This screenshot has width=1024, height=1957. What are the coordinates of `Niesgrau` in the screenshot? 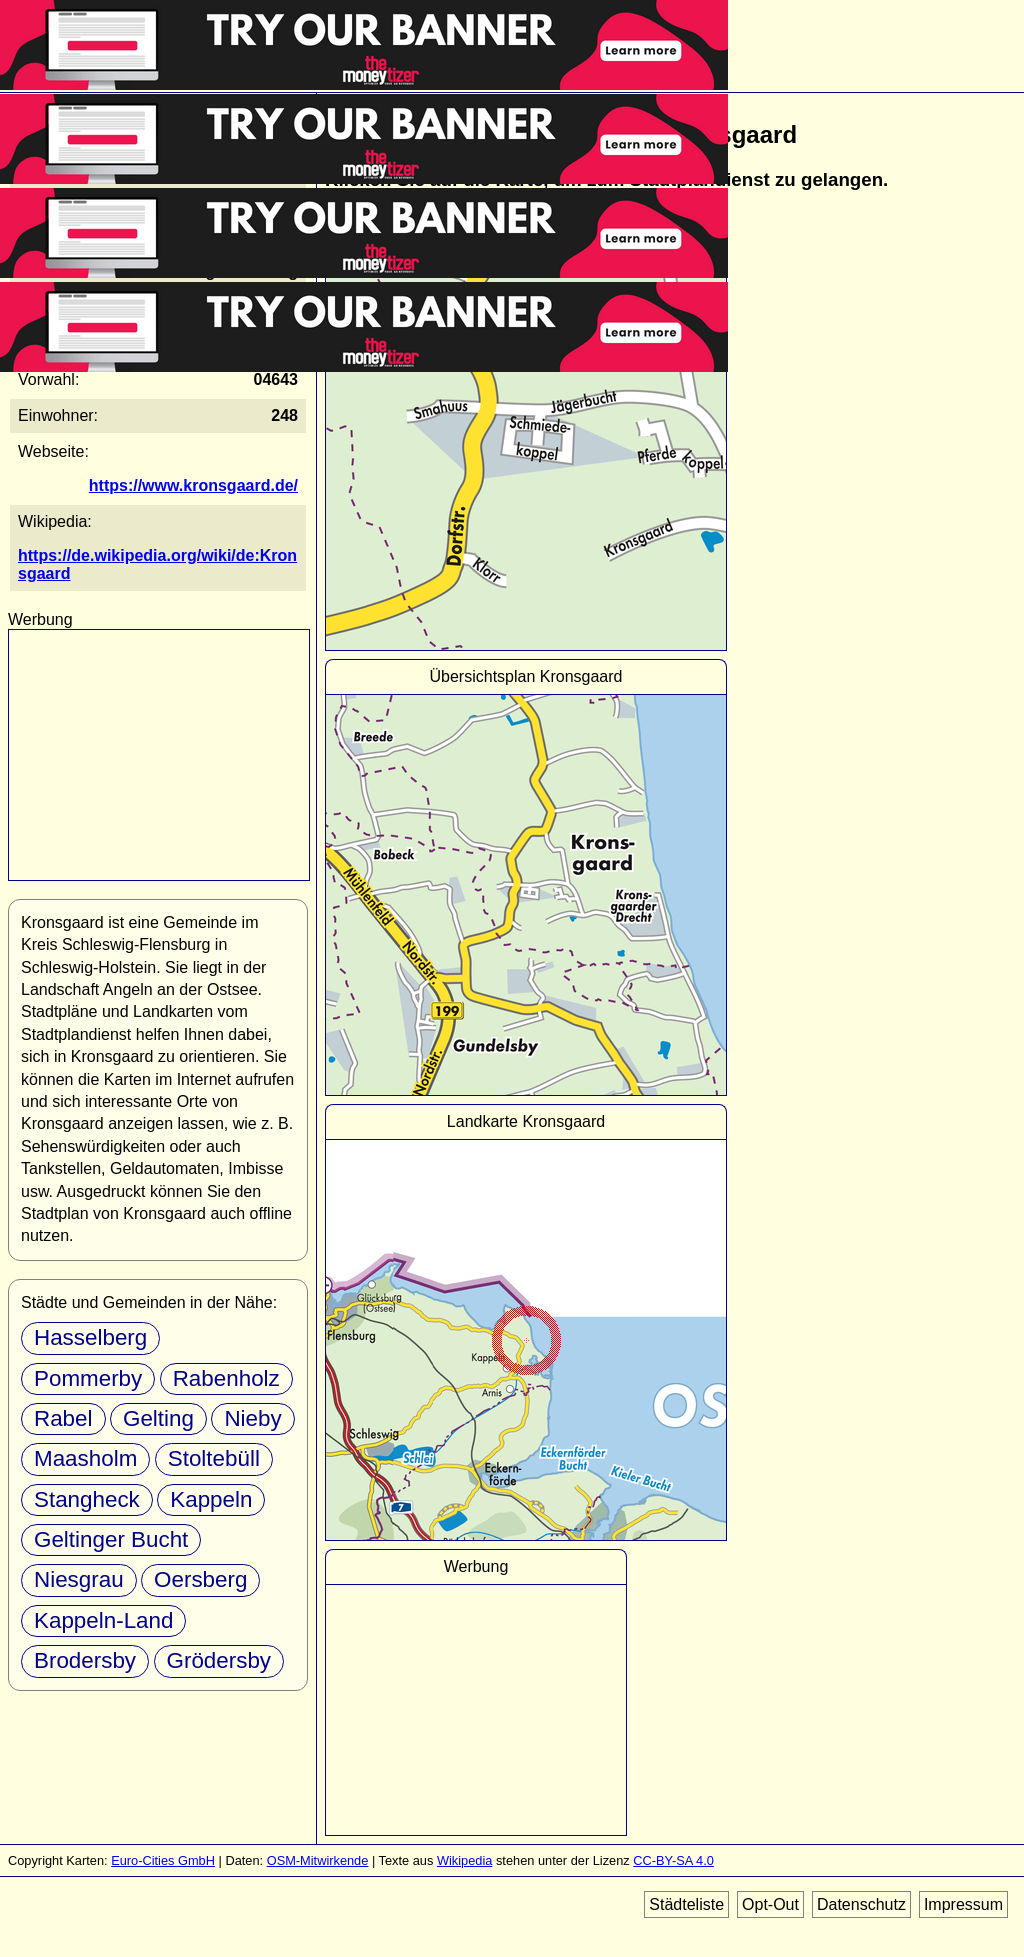 It's located at (79, 1579).